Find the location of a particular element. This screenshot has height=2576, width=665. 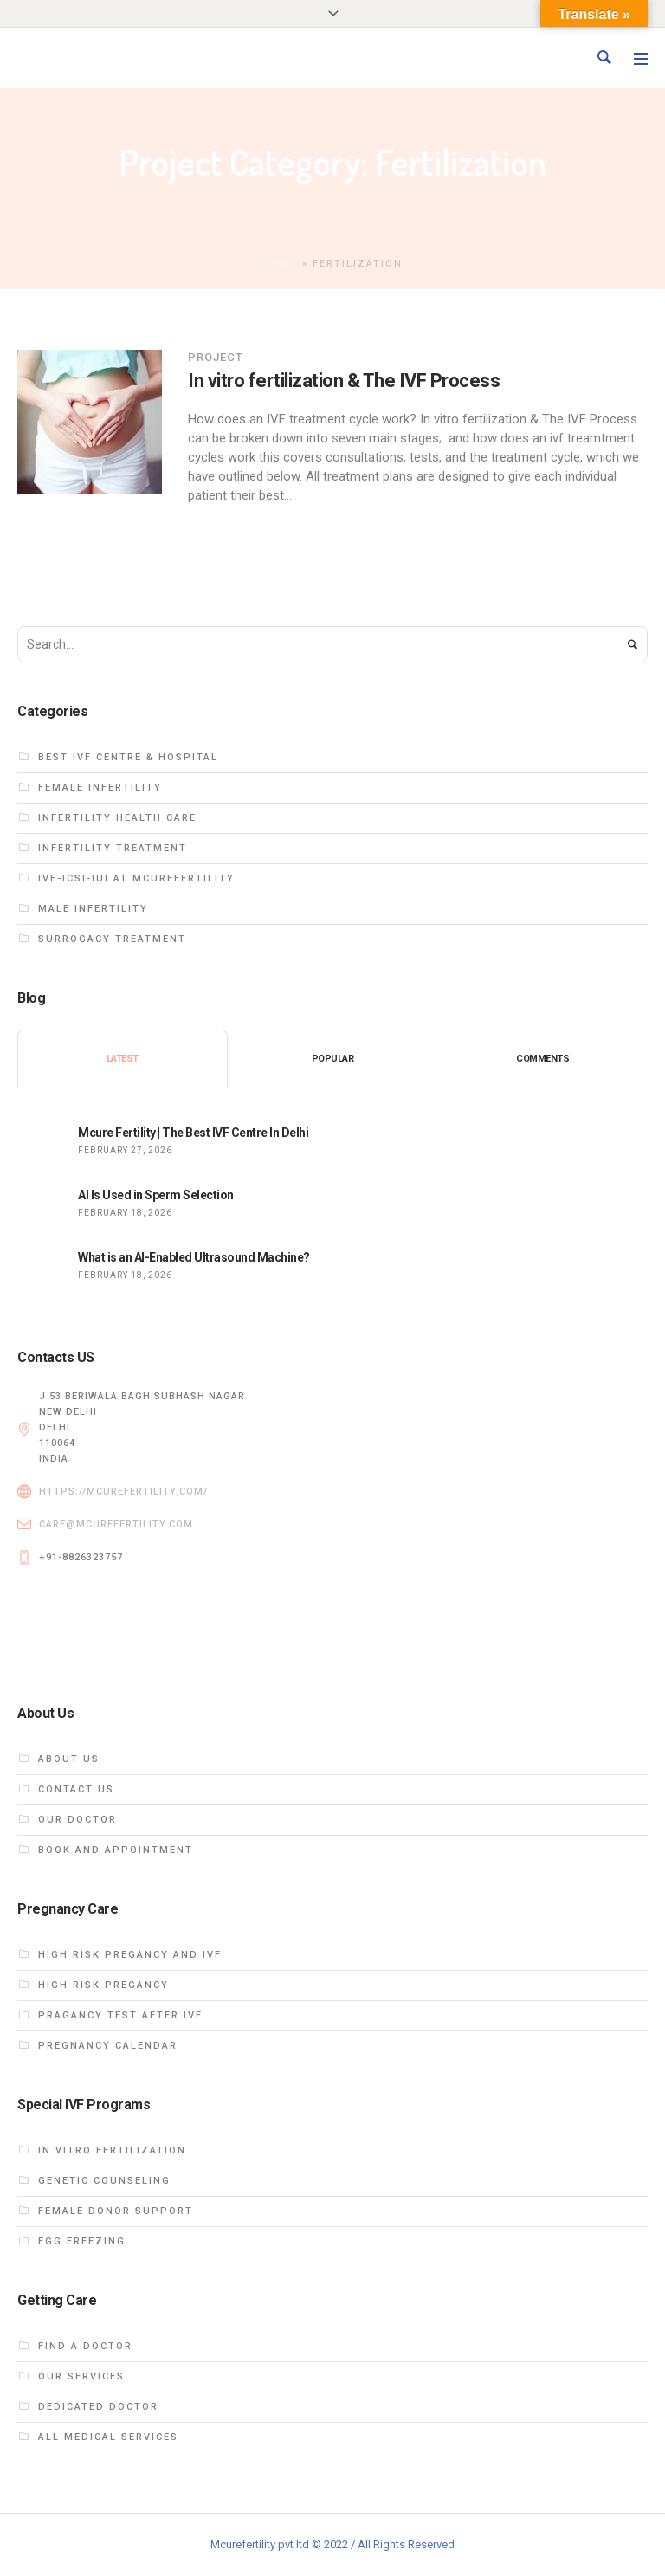

In vitro fertilization is located at coordinates (112, 2150).